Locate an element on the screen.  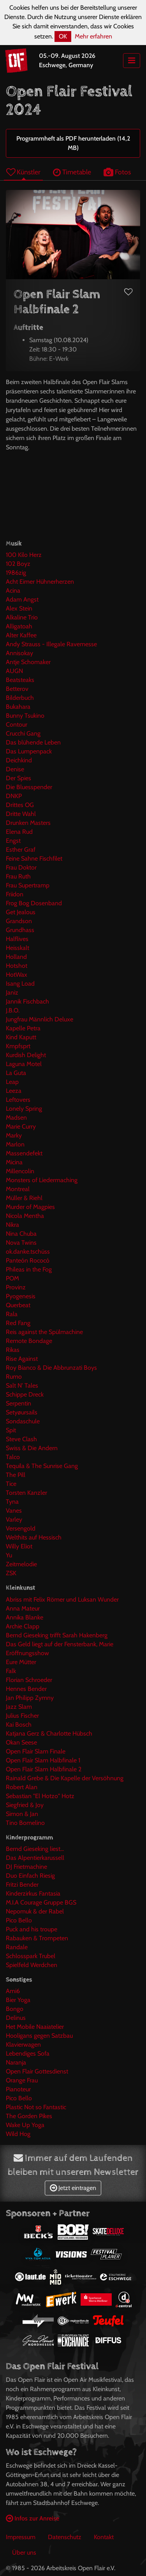
Contour is located at coordinates (16, 724).